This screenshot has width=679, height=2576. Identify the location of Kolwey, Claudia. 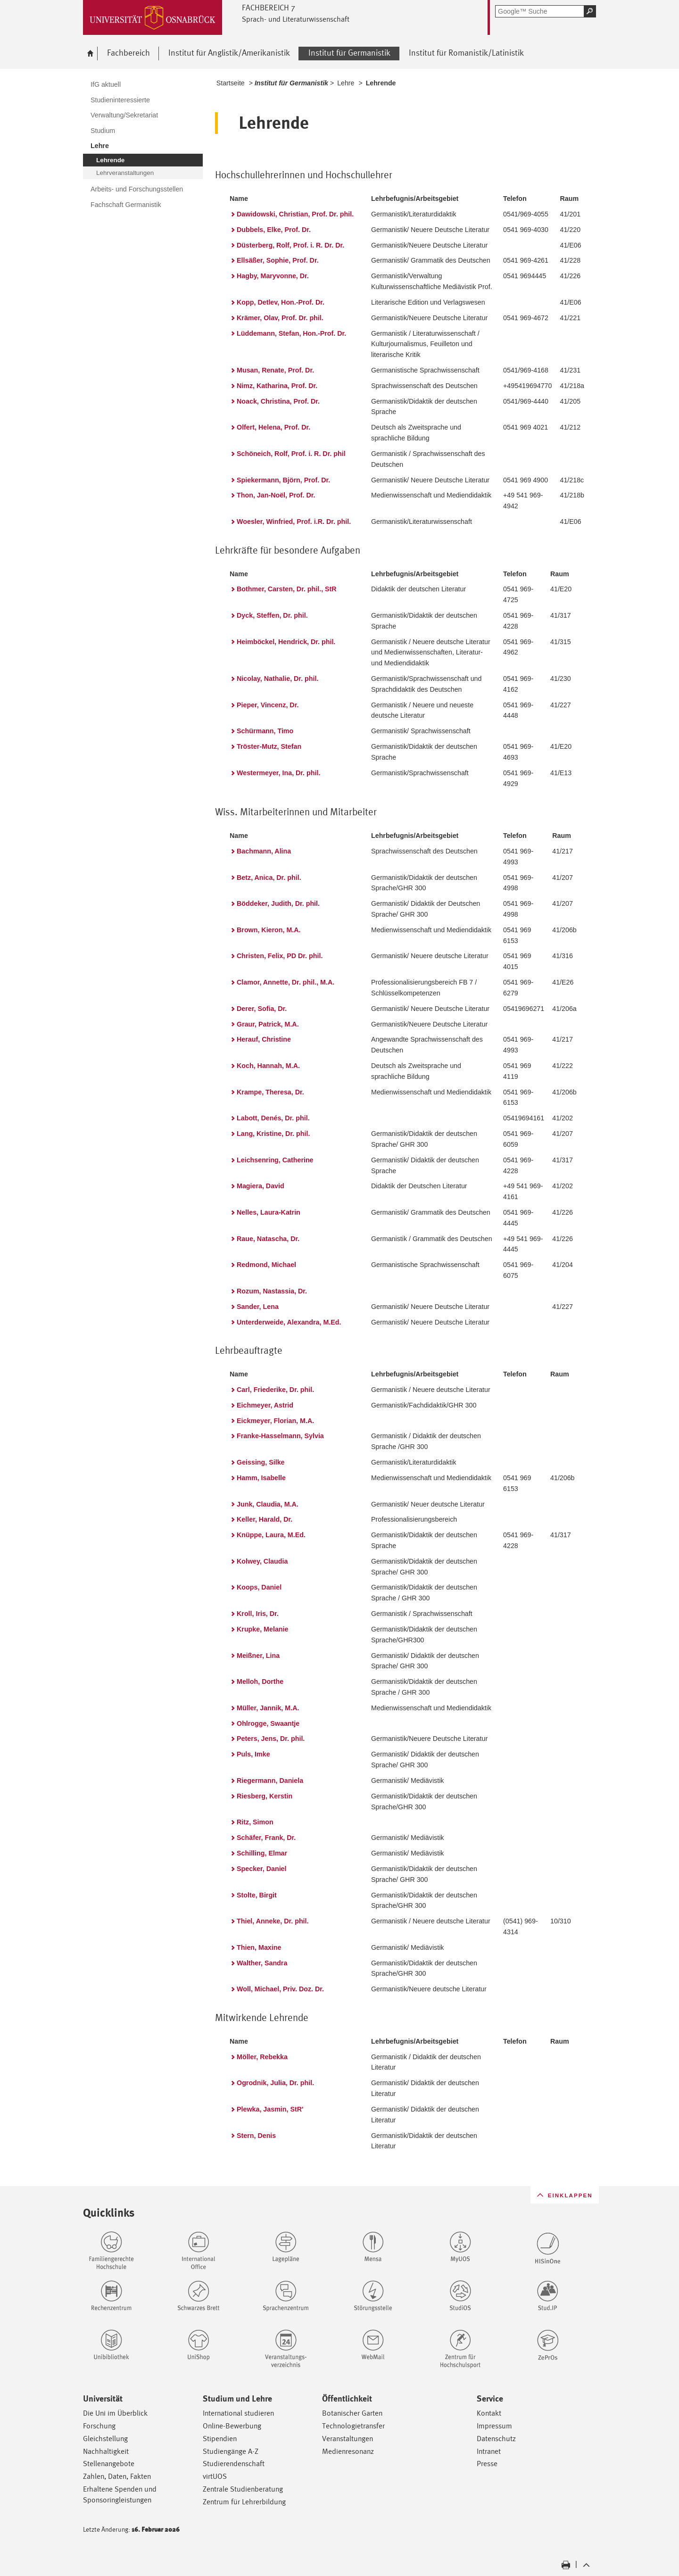
(262, 1561).